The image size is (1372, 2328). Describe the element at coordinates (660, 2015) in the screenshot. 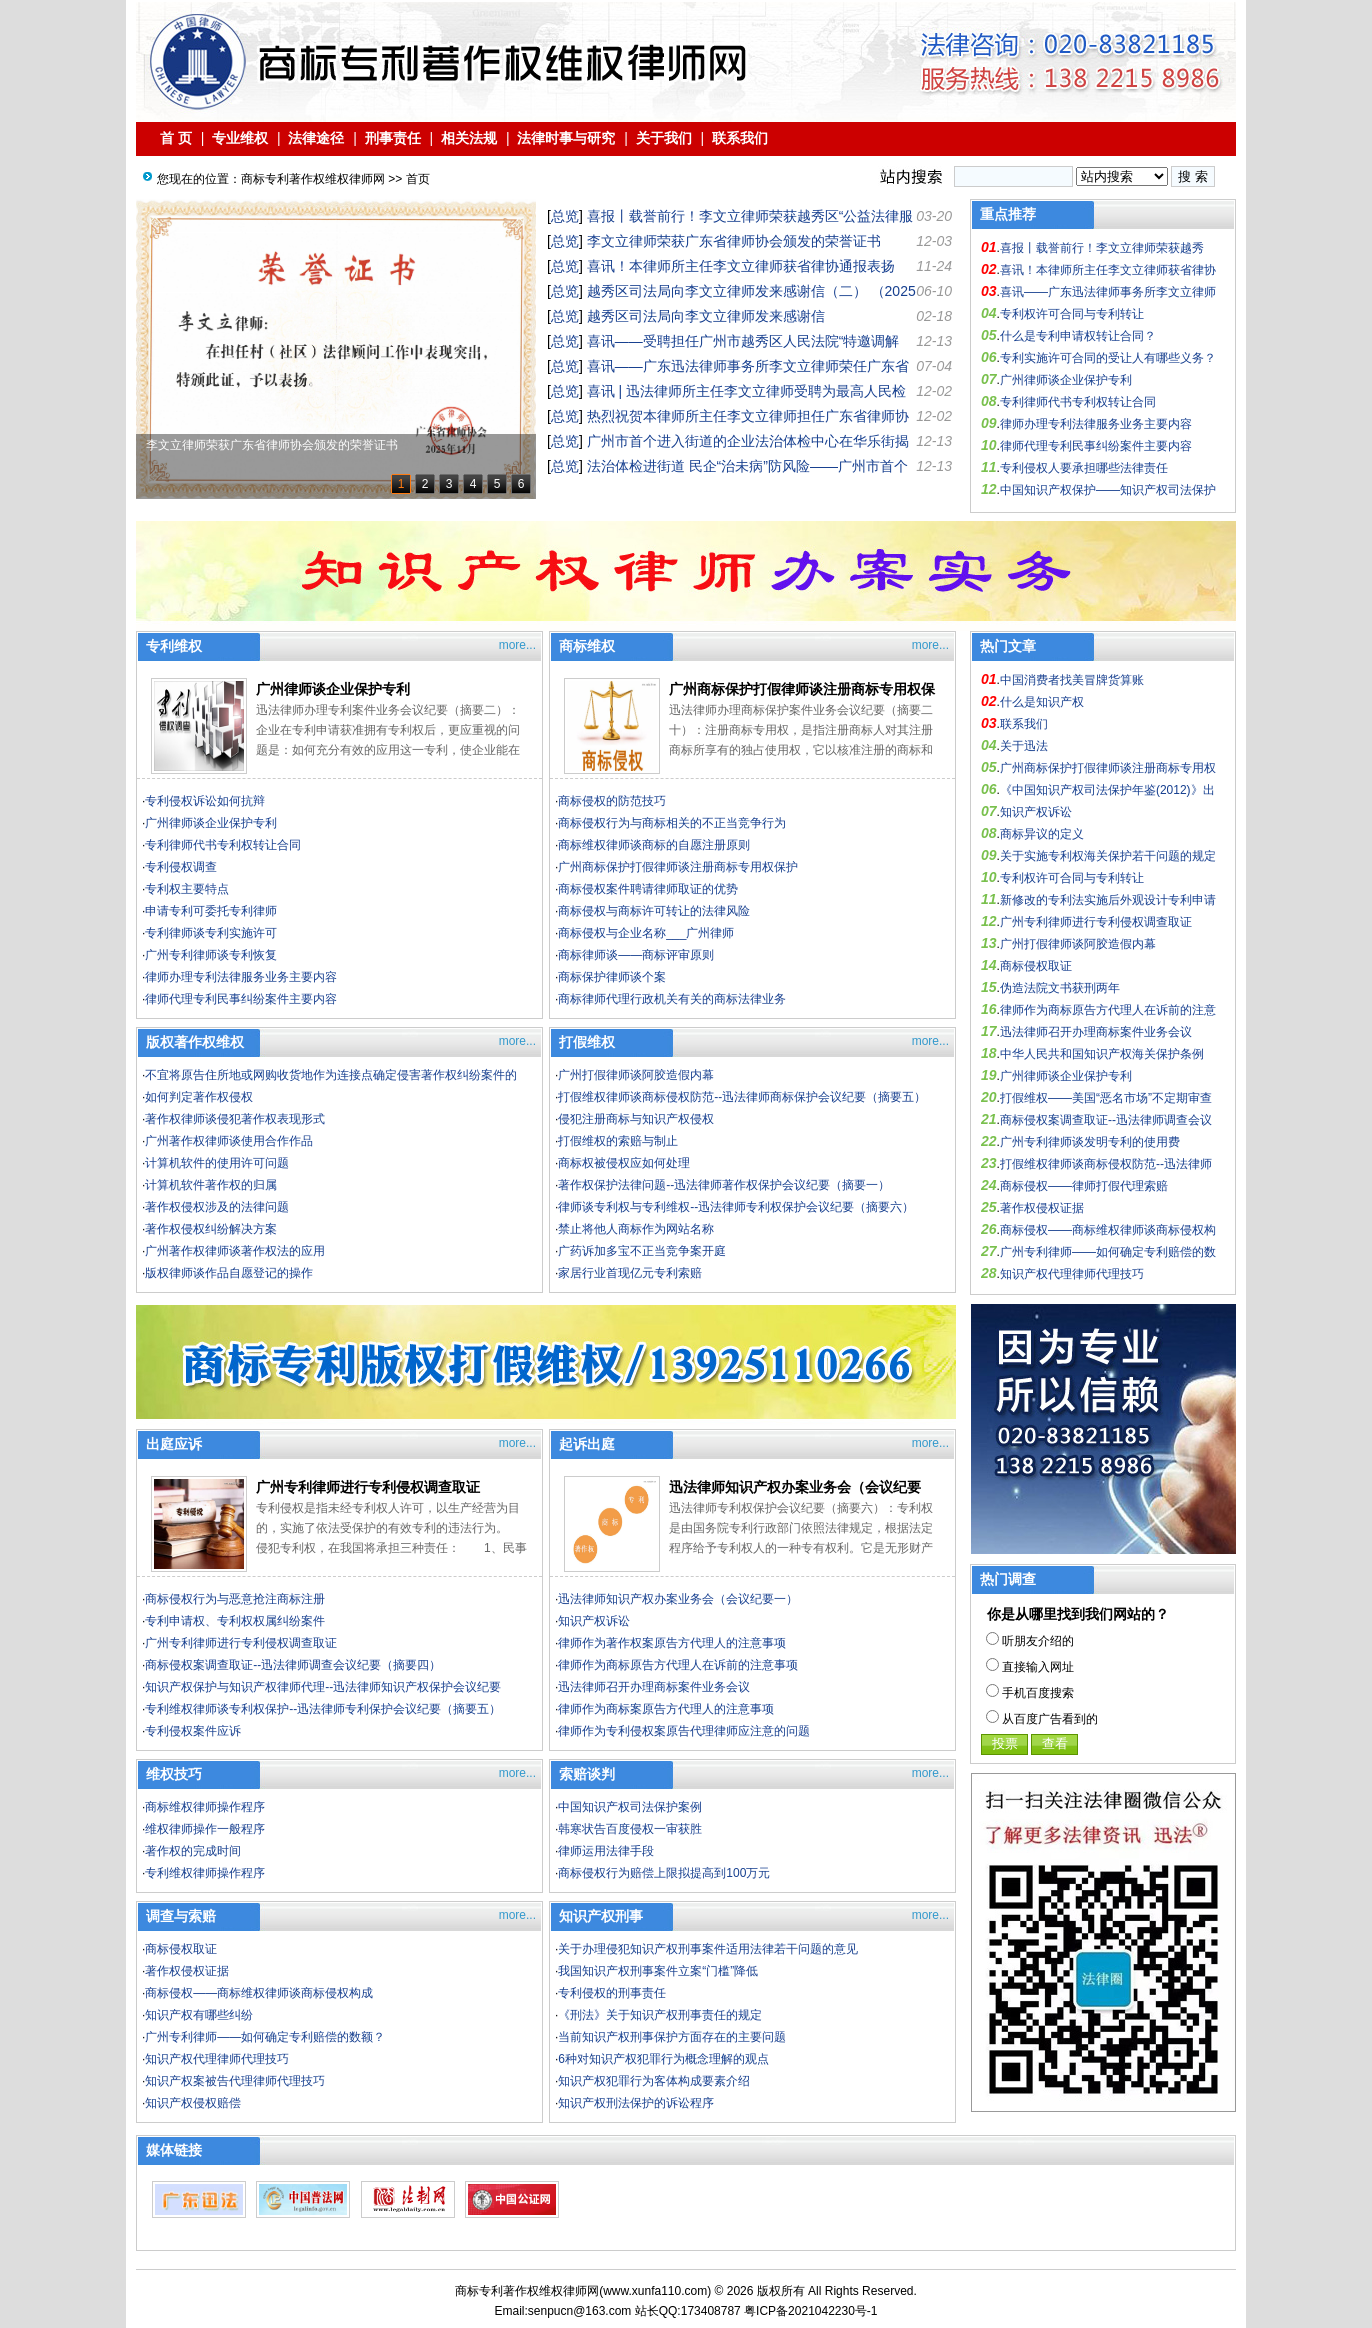

I see `《刑法》关于知识产权刑事责任的规定` at that location.